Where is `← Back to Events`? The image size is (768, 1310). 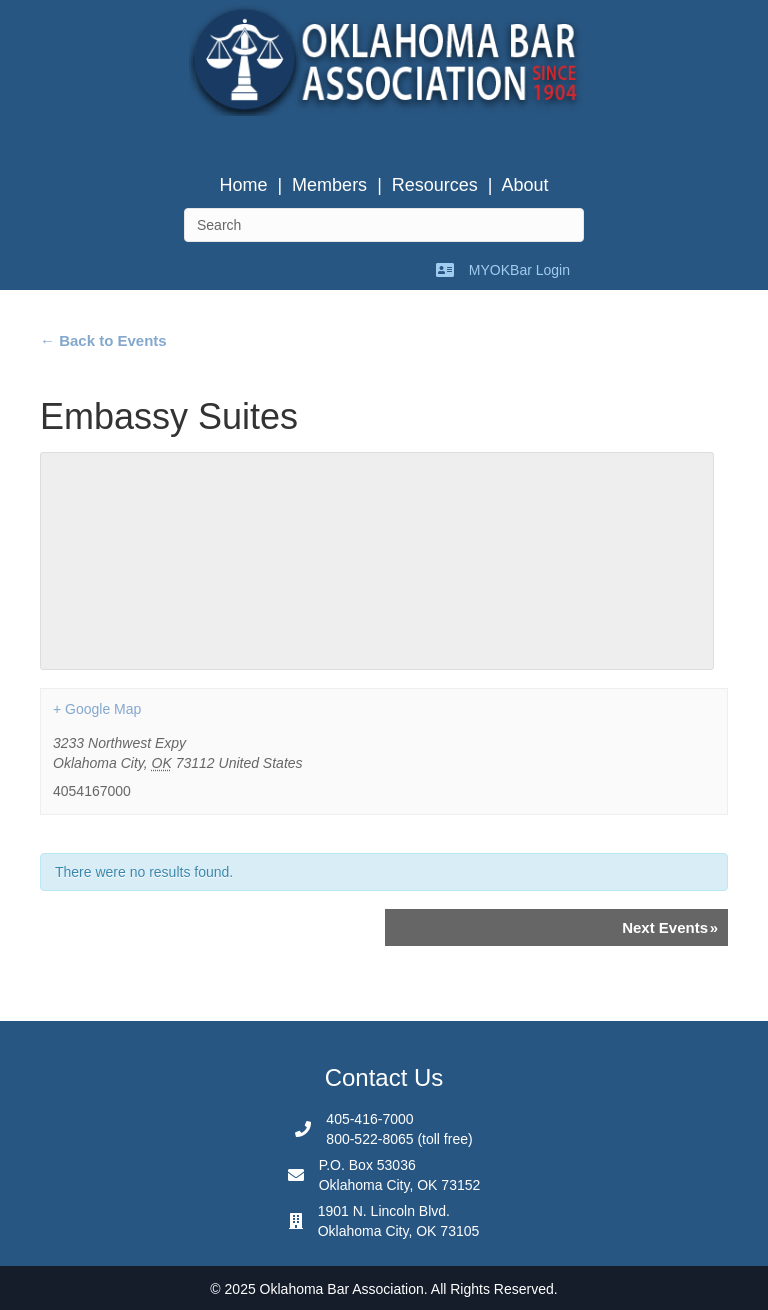
← Back to Events is located at coordinates (103, 340).